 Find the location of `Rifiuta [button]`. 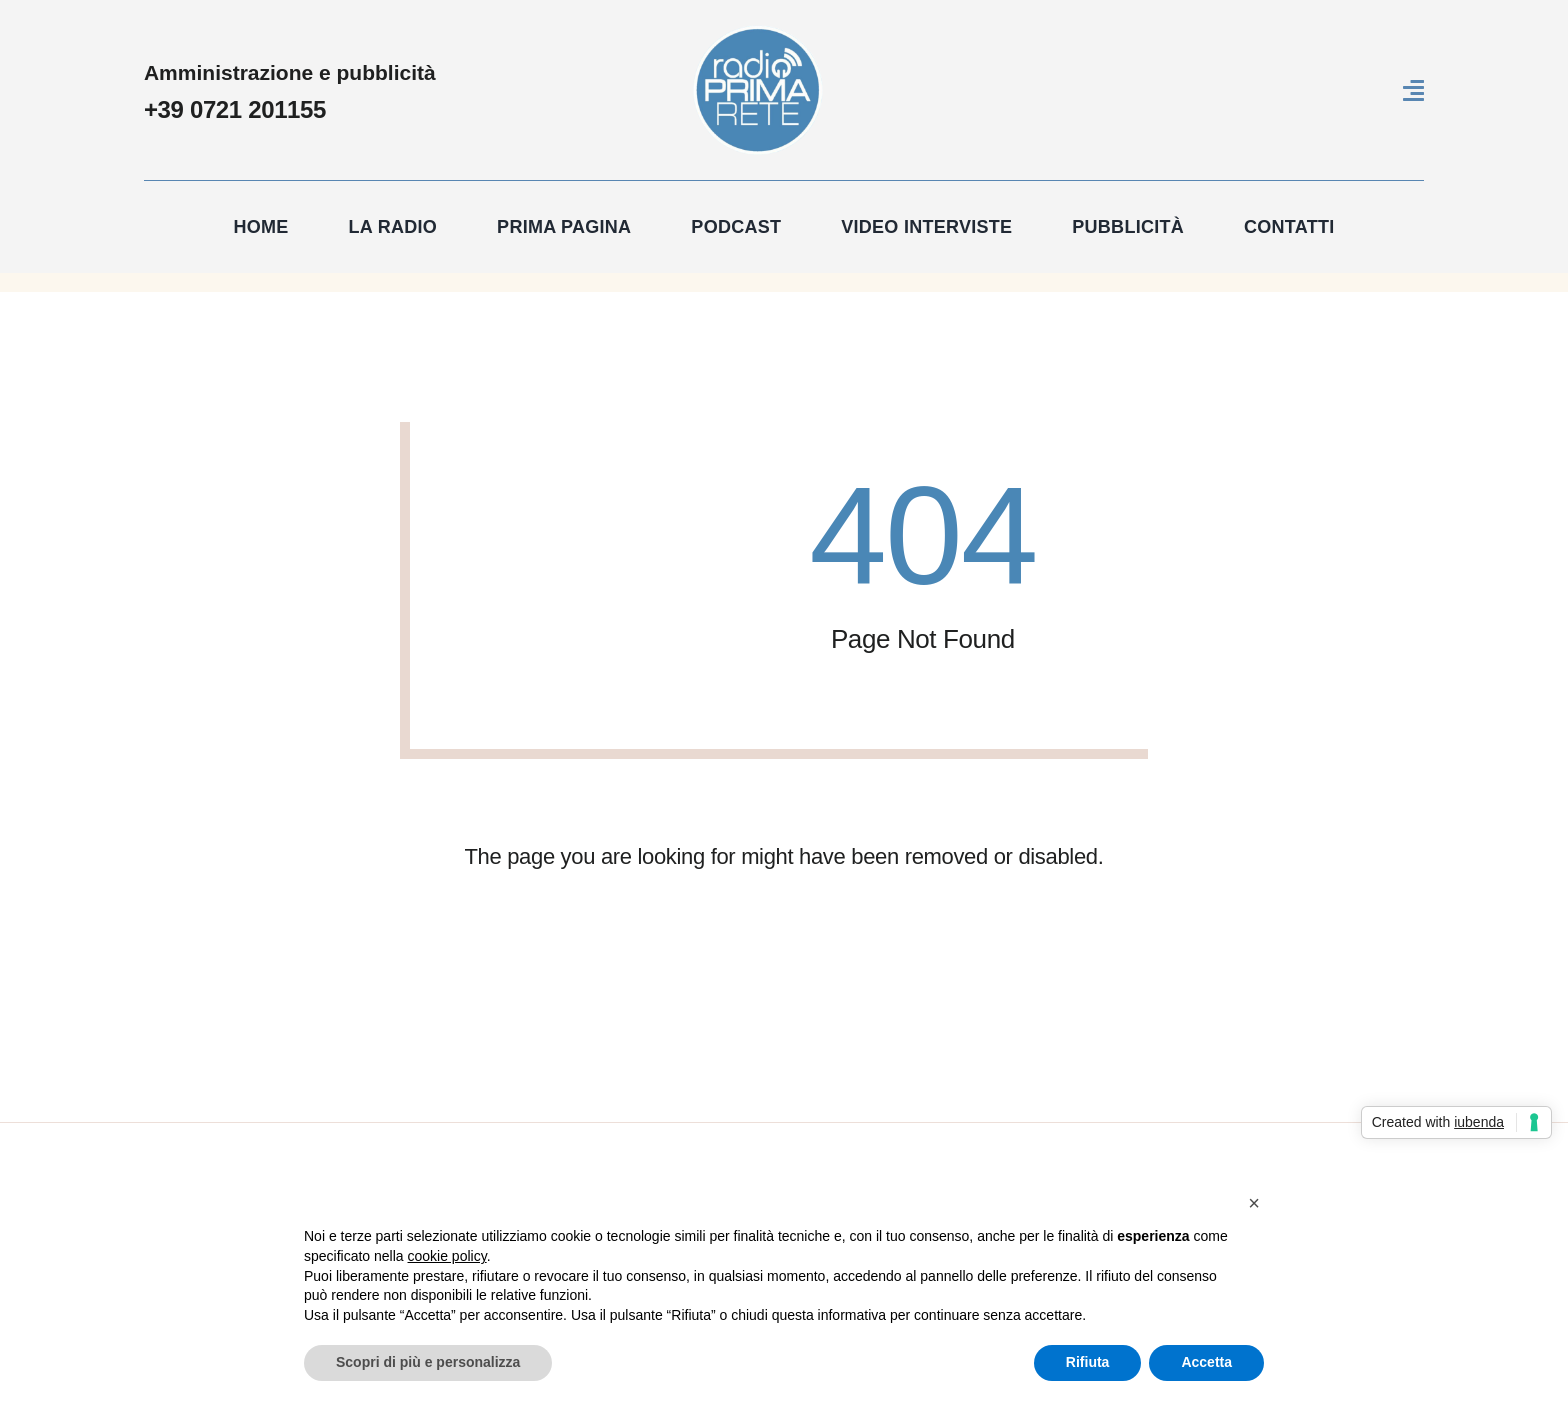

Rifiuta [button] is located at coordinates (1088, 1362).